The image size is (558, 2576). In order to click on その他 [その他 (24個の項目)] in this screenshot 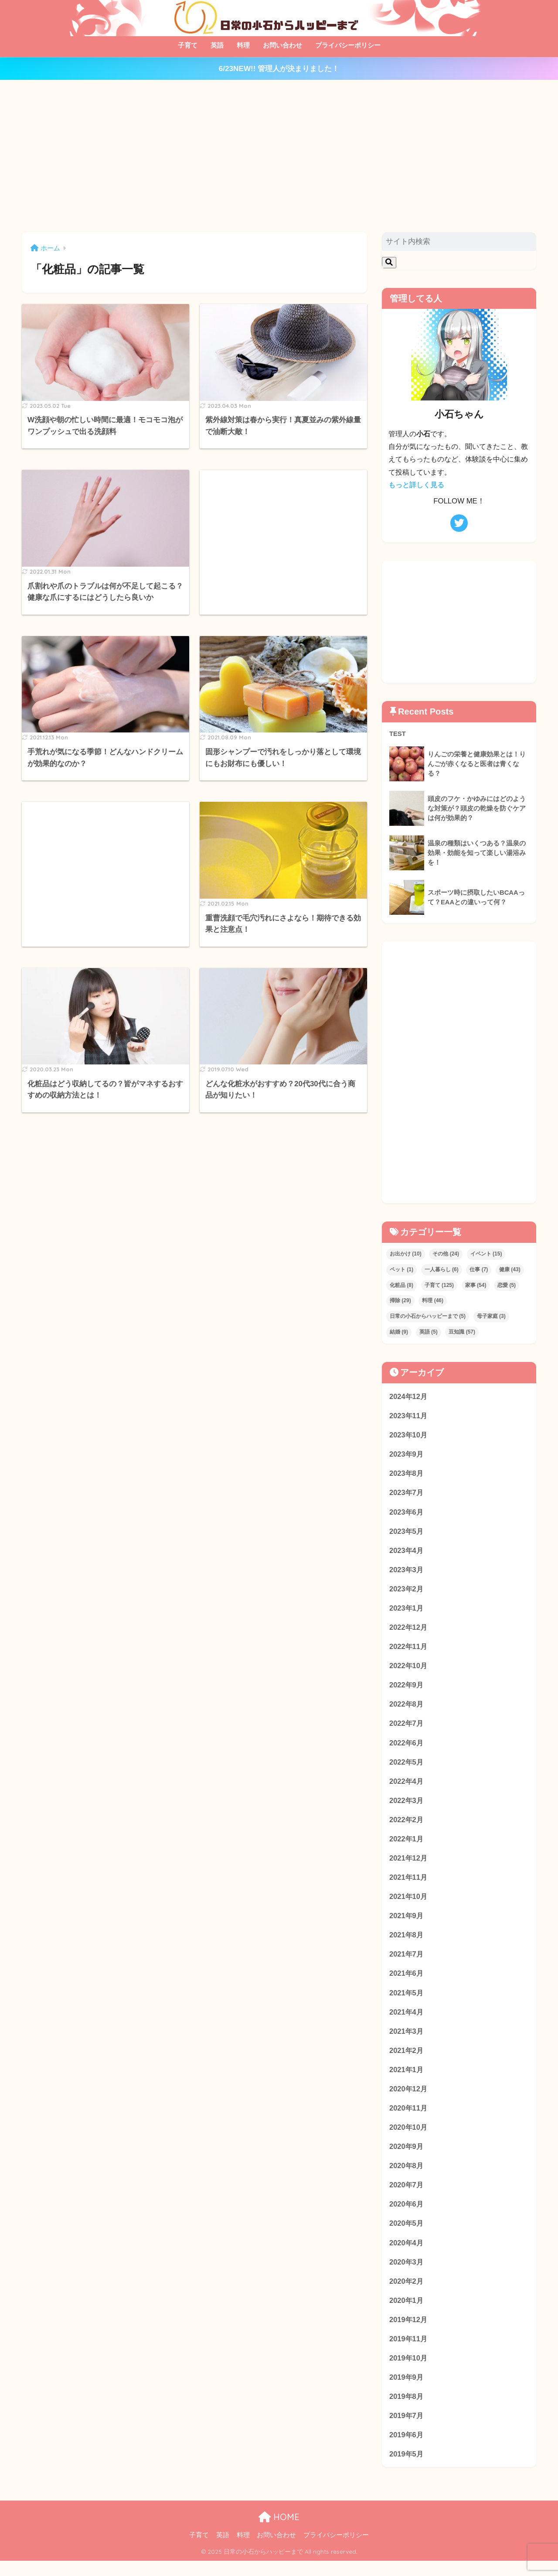, I will do `click(445, 1254)`.